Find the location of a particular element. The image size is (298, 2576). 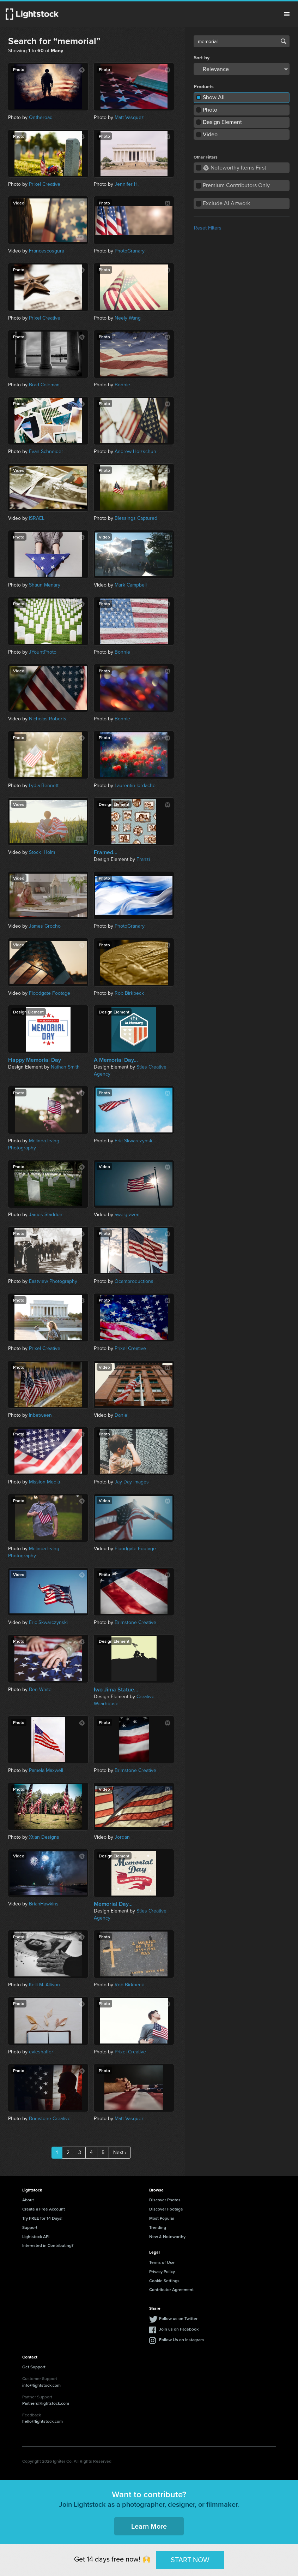

Video is located at coordinates (210, 134).